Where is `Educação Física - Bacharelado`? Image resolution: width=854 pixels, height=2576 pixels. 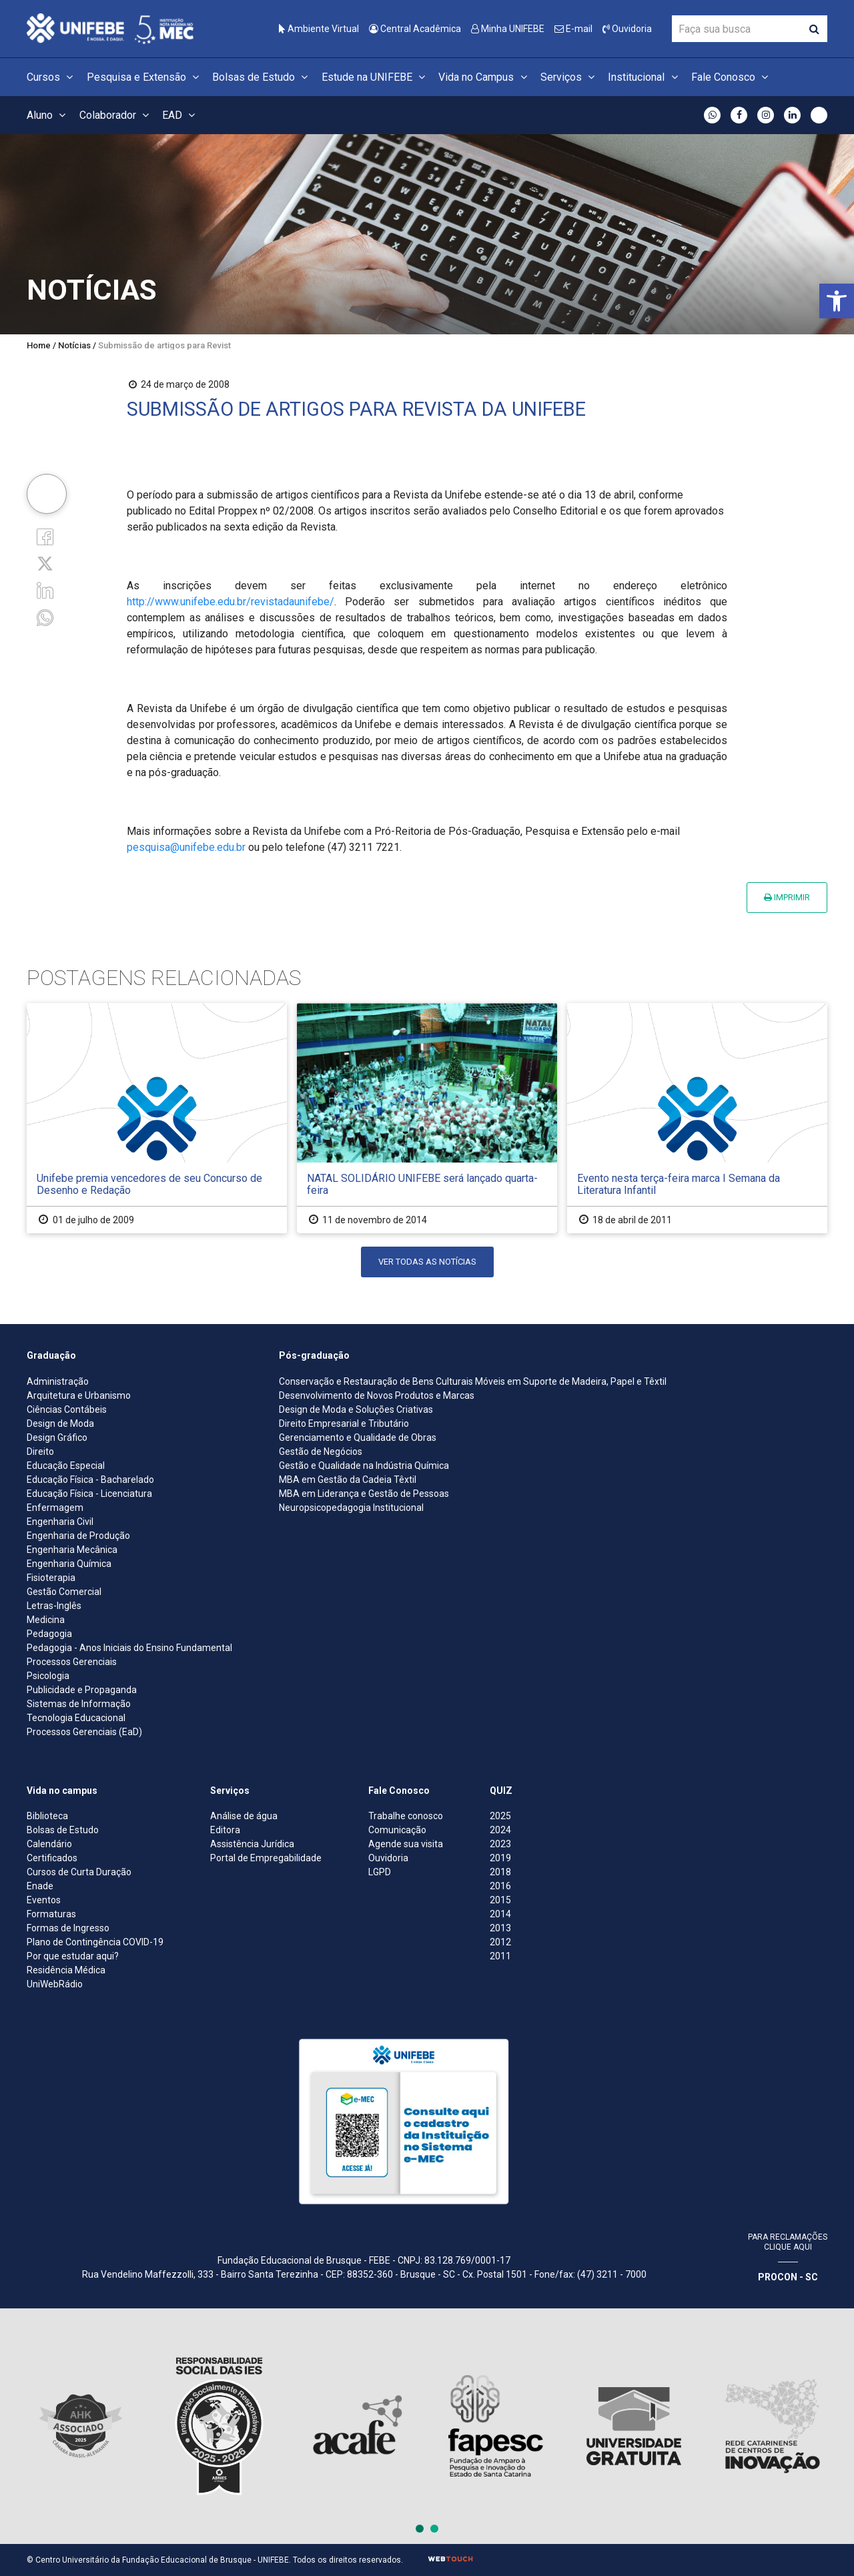
Educação Física - Bacharelado is located at coordinates (90, 1479).